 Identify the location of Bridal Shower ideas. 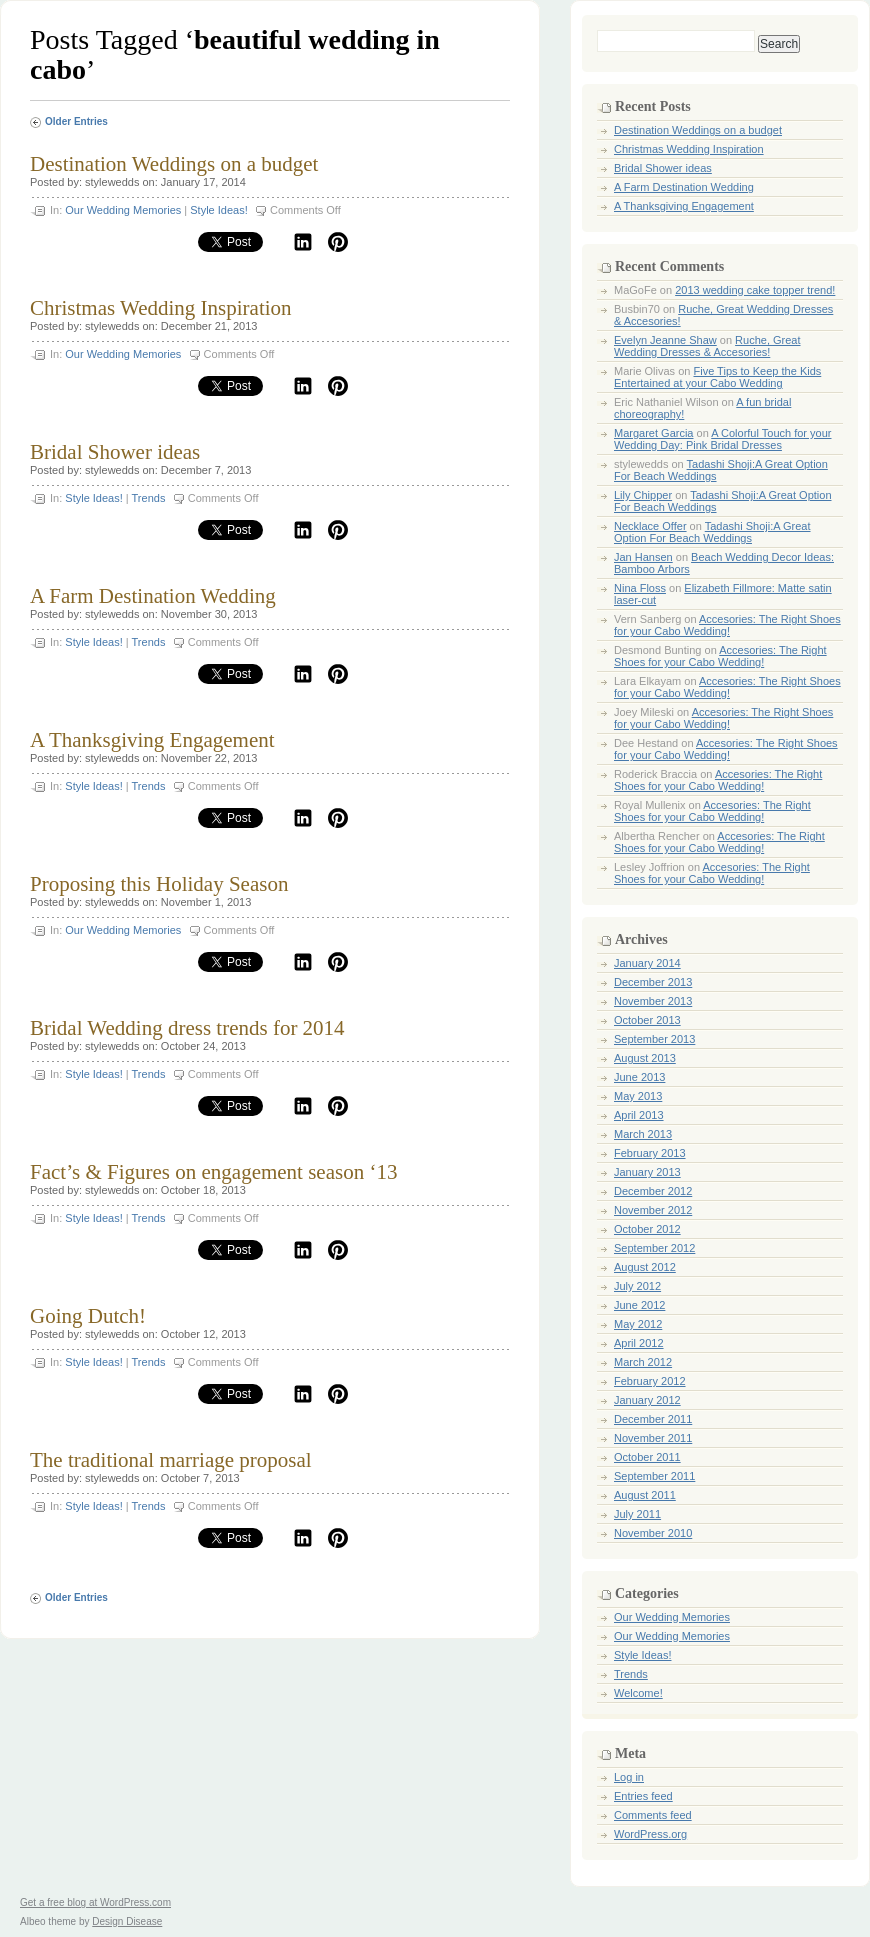
(115, 452).